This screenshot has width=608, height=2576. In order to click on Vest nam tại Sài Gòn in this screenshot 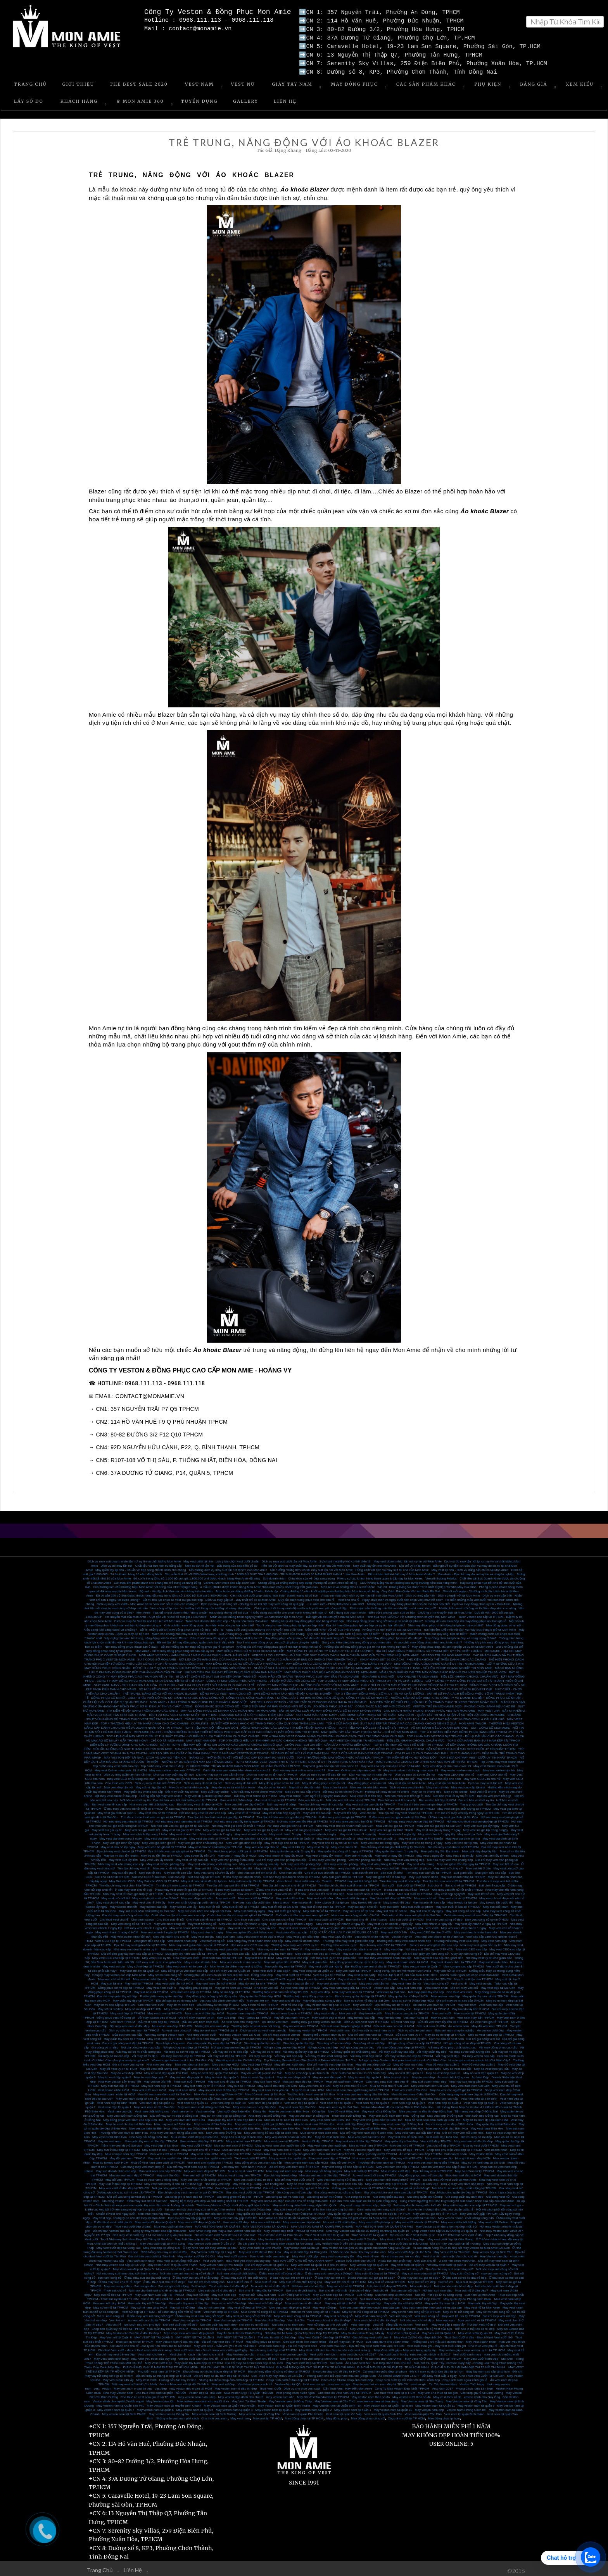, I will do `click(391, 1989)`.